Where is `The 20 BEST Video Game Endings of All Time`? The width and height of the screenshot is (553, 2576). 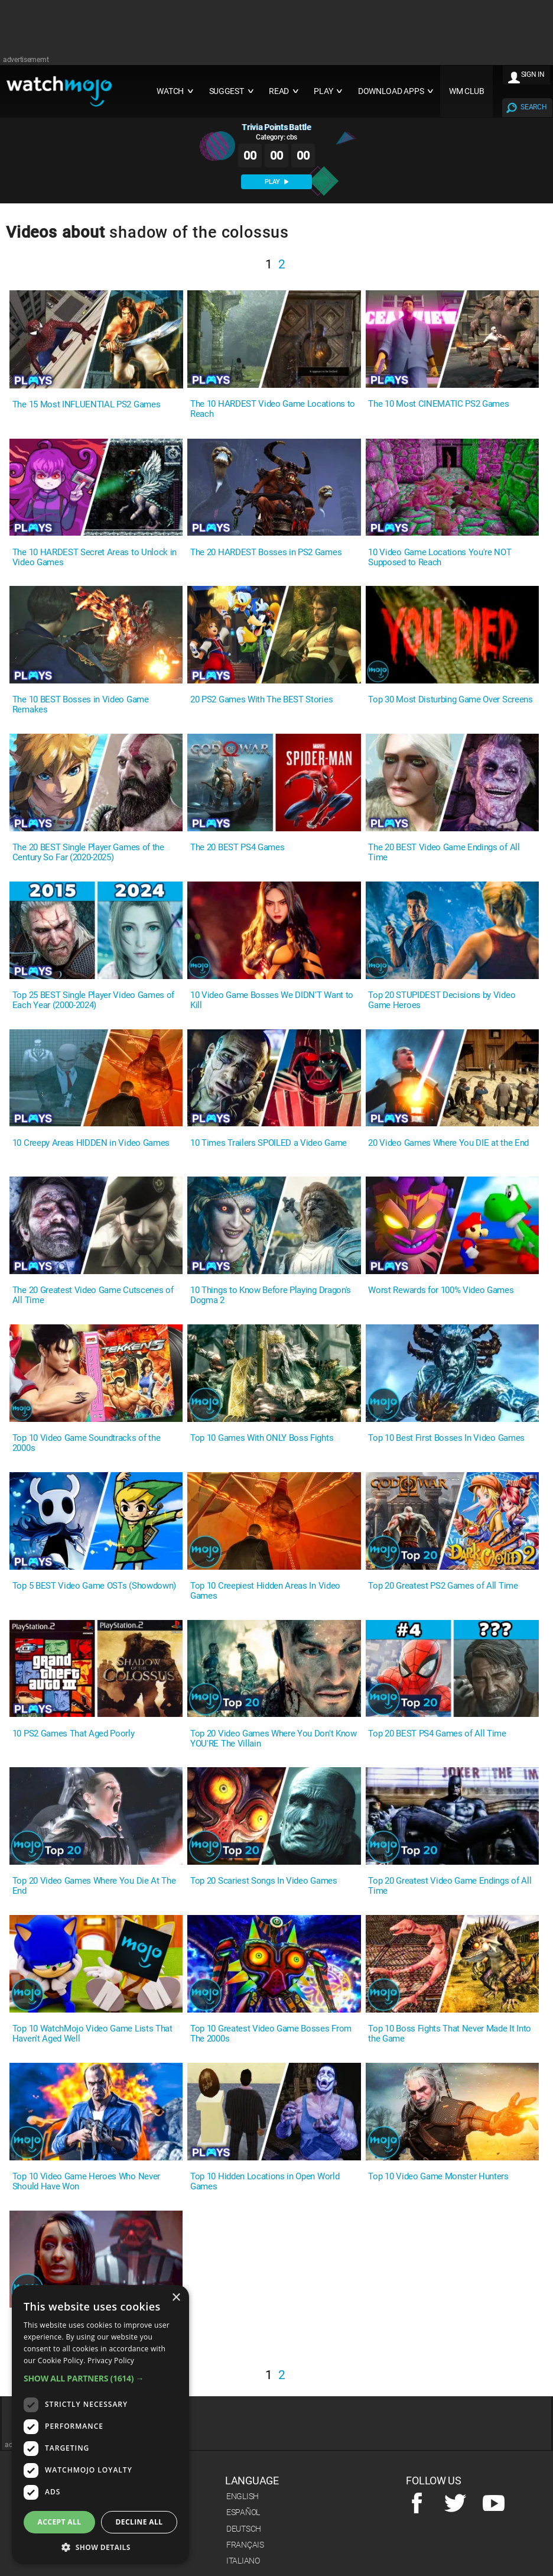 The 20 BEST Video Game Endings of All Time is located at coordinates (443, 853).